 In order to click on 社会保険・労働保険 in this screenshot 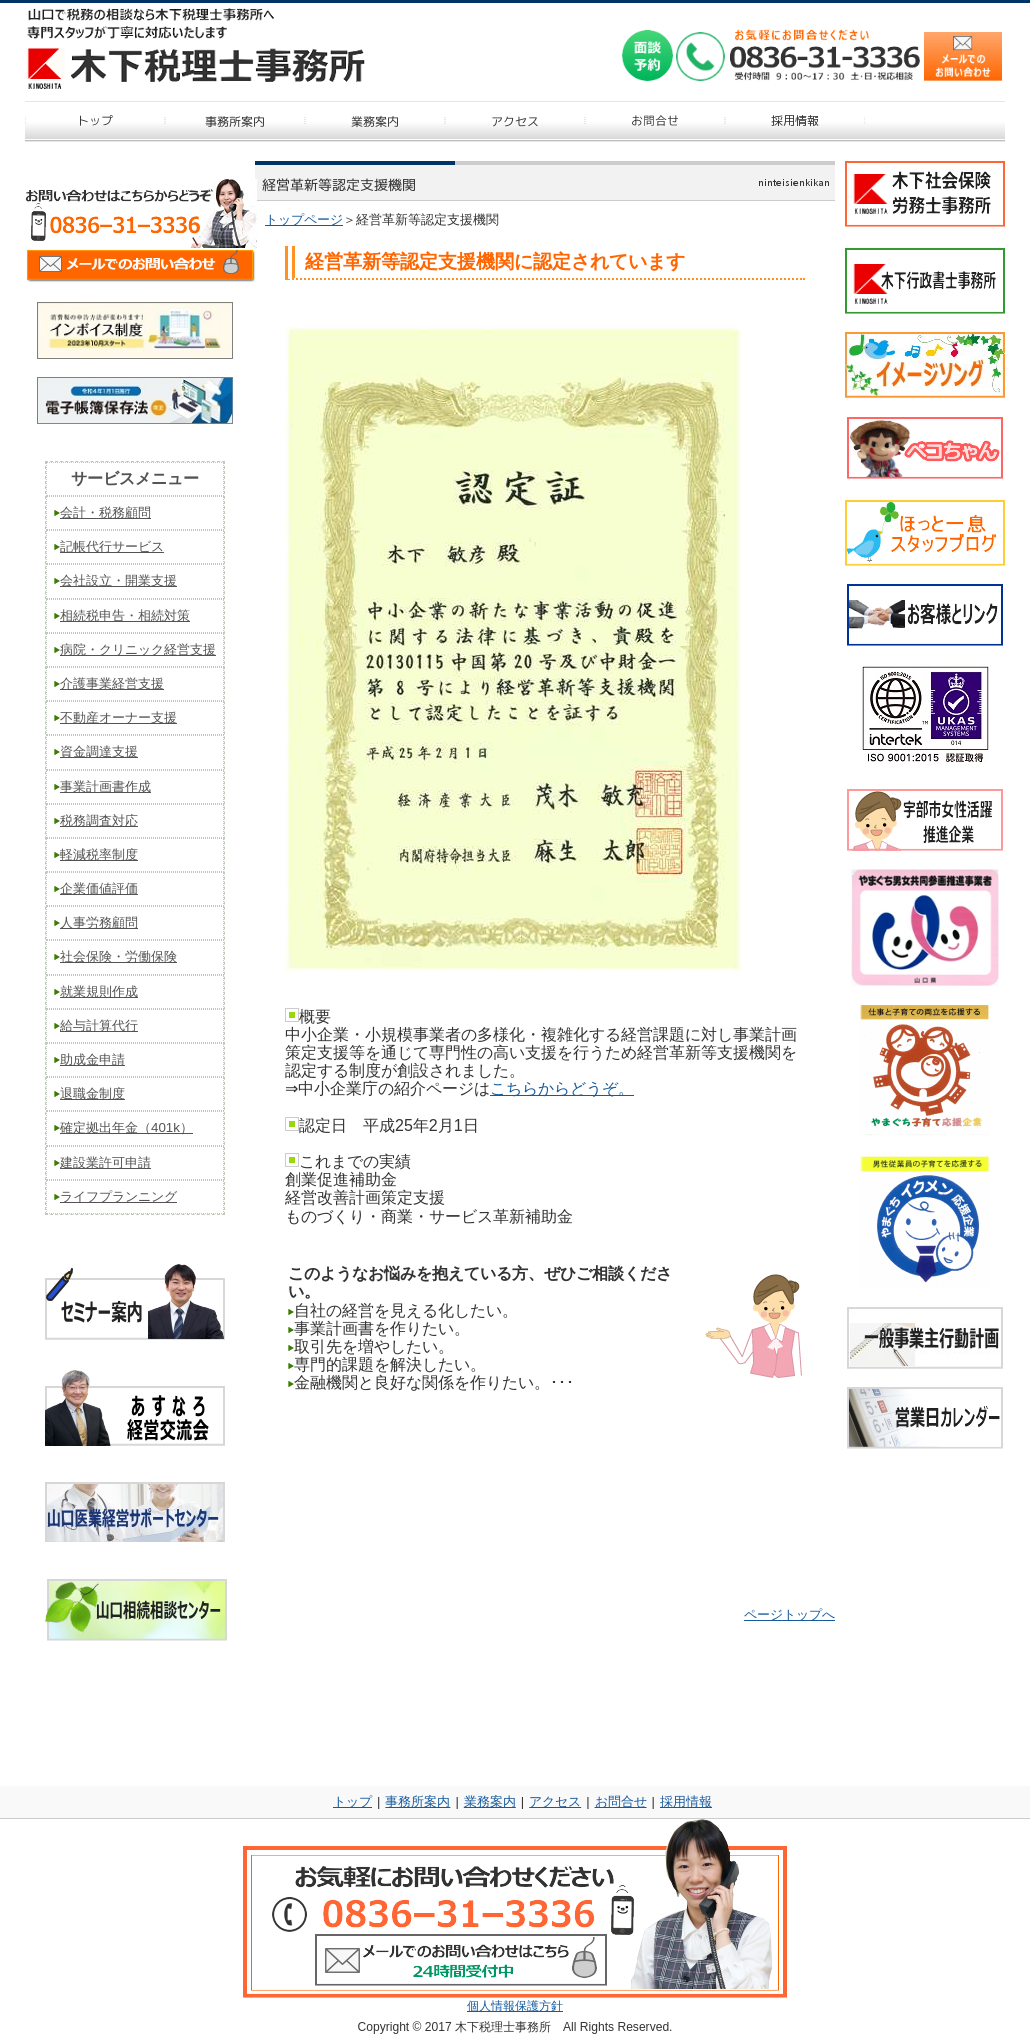, I will do `click(118, 956)`.